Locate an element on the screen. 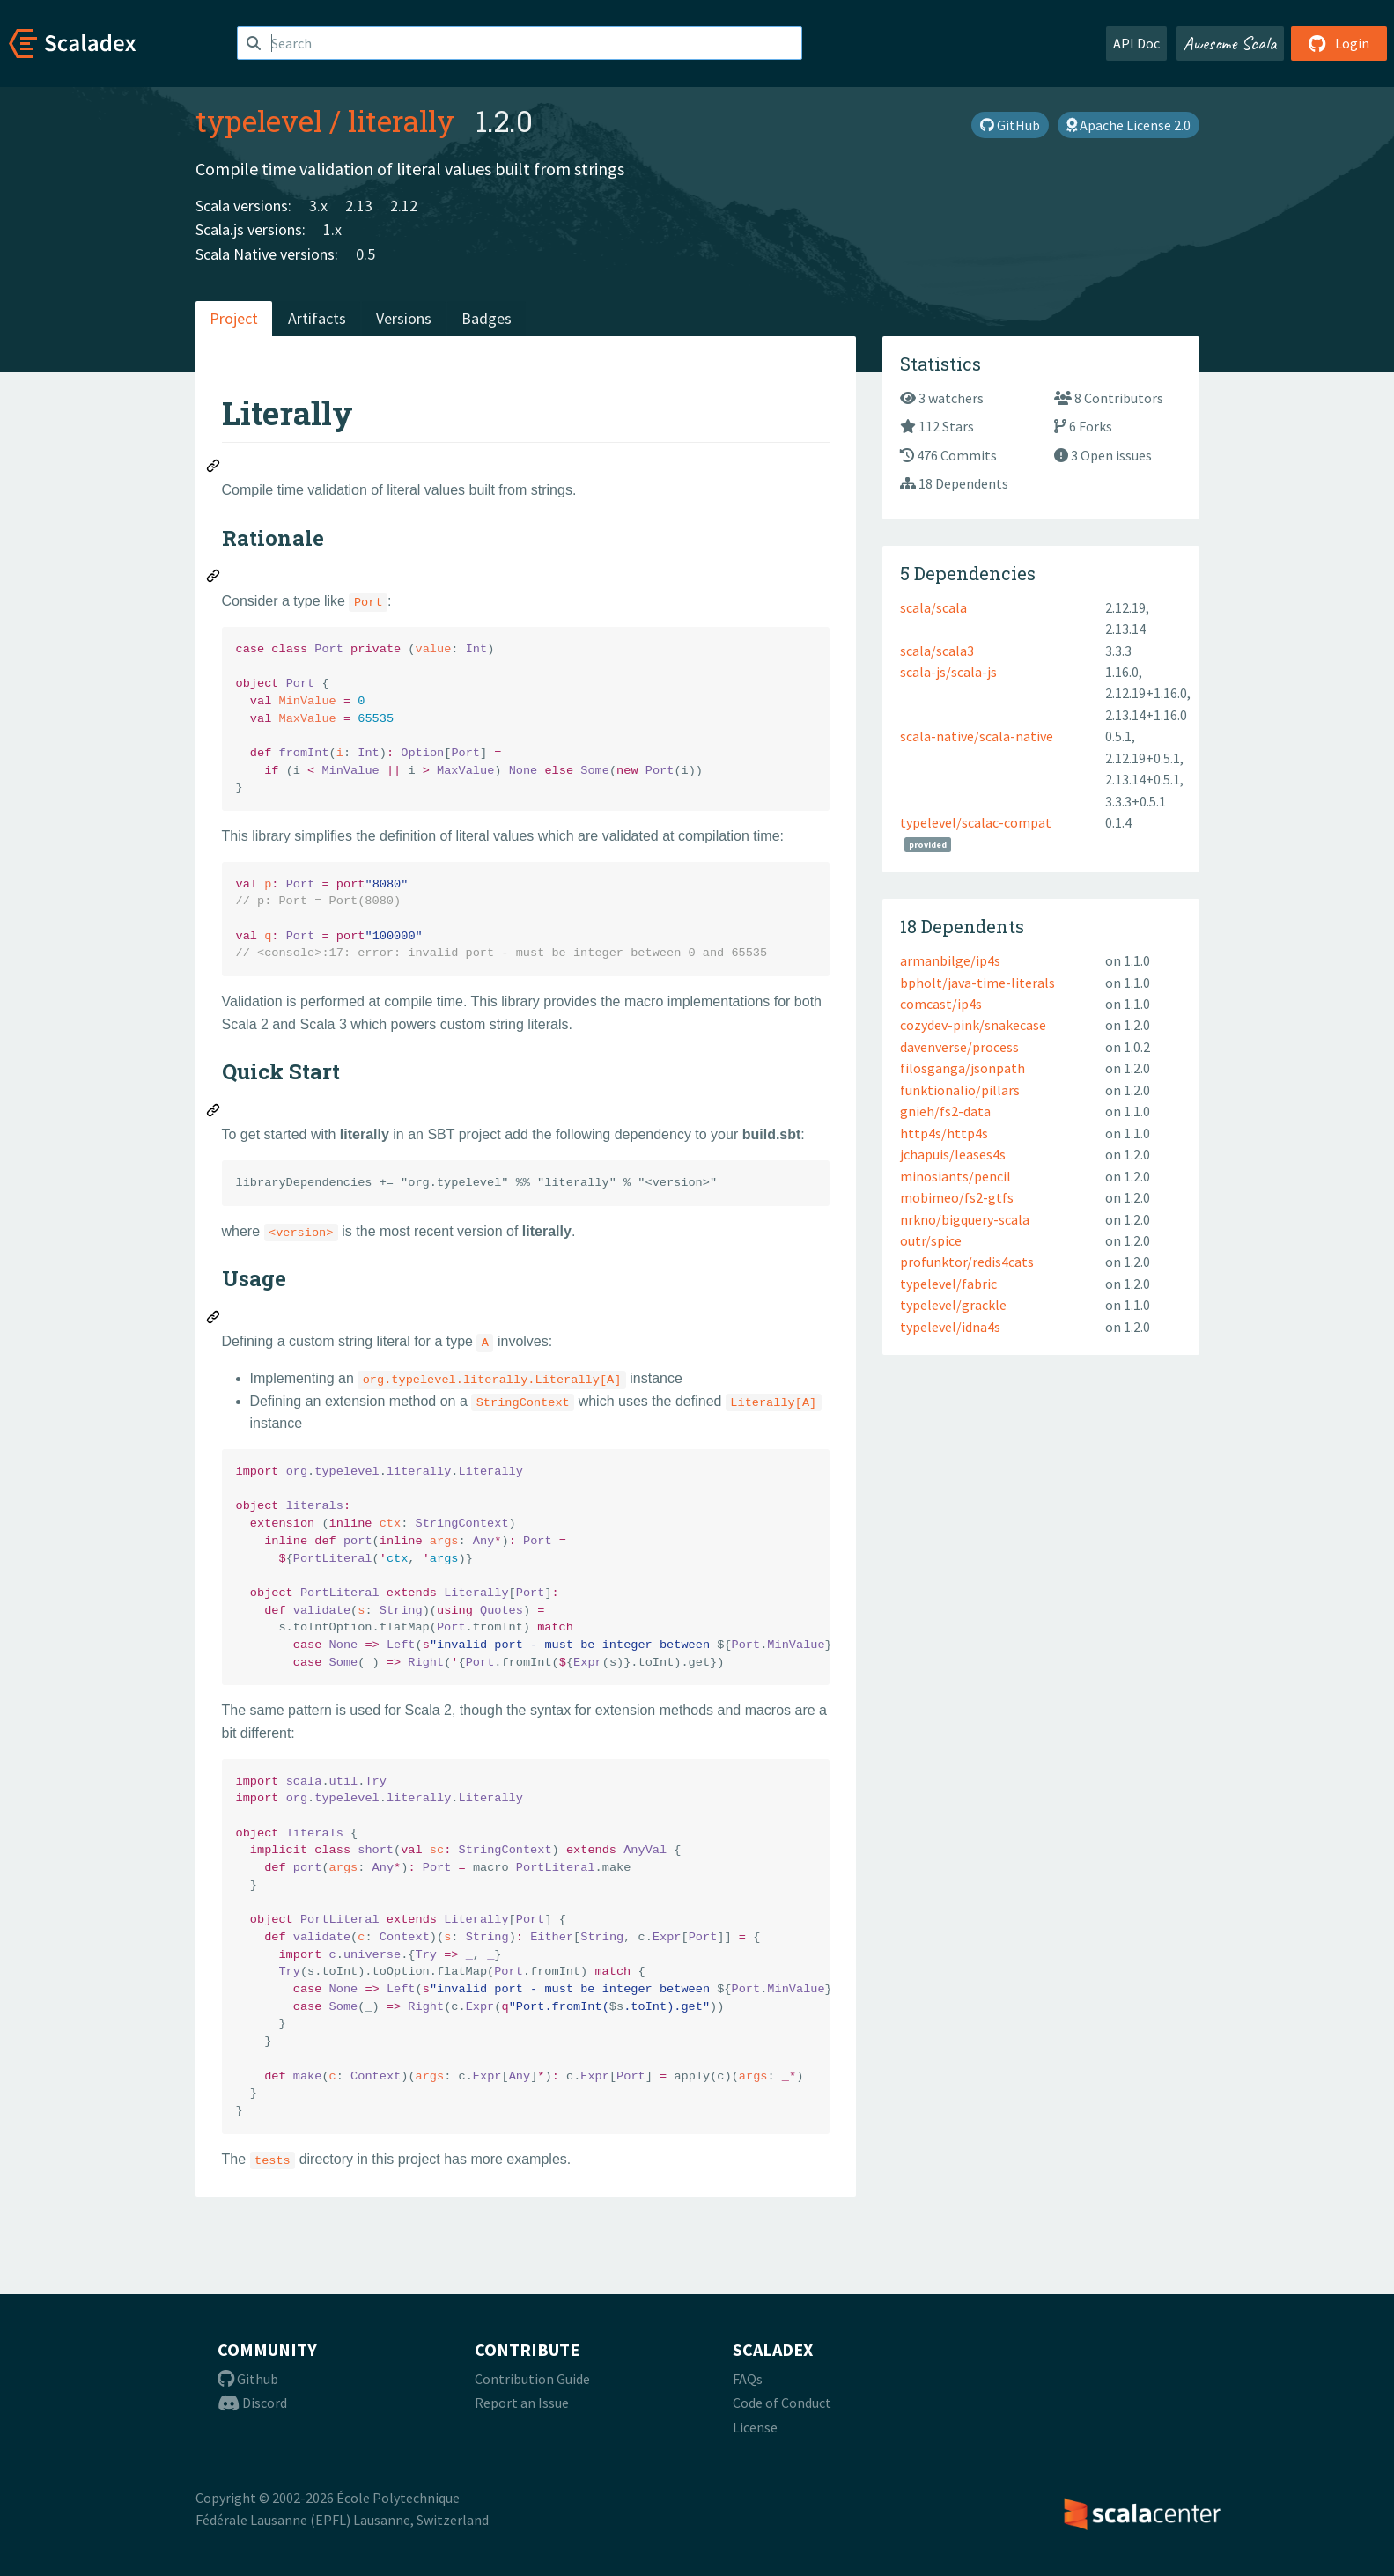  funktionalio/pillars is located at coordinates (960, 1090).